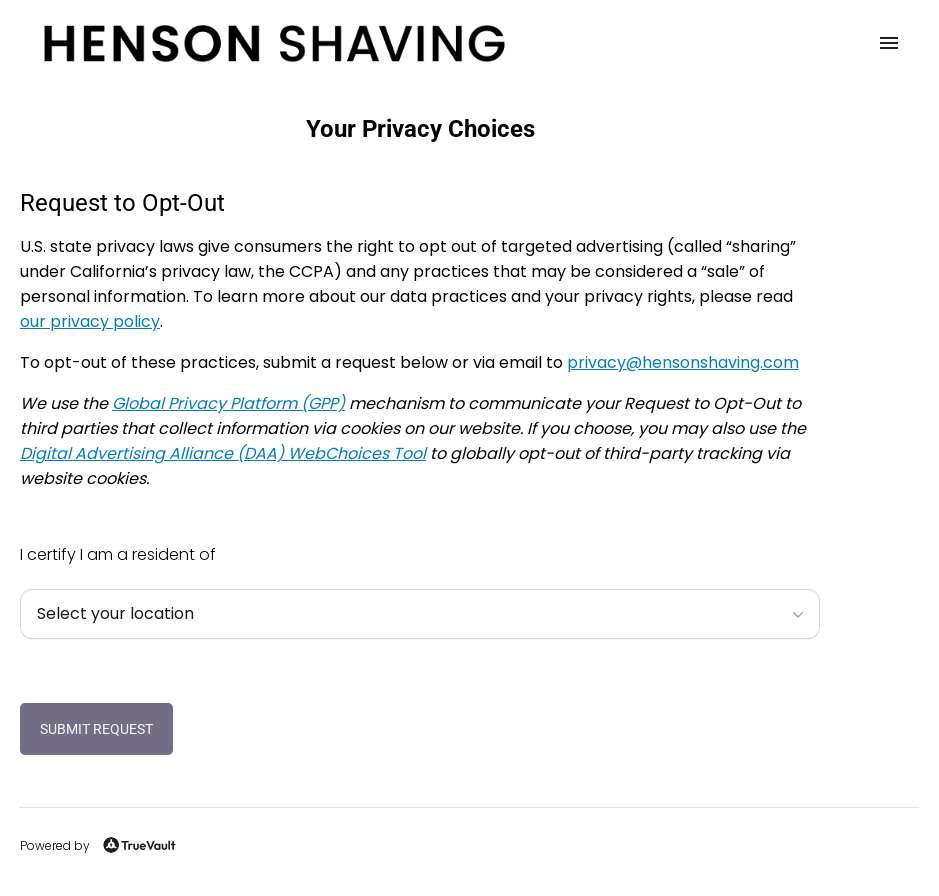 This screenshot has width=939, height=896. Describe the element at coordinates (223, 453) in the screenshot. I see `Digital Advertising Alliance (DAA) WebChoices Tool` at that location.